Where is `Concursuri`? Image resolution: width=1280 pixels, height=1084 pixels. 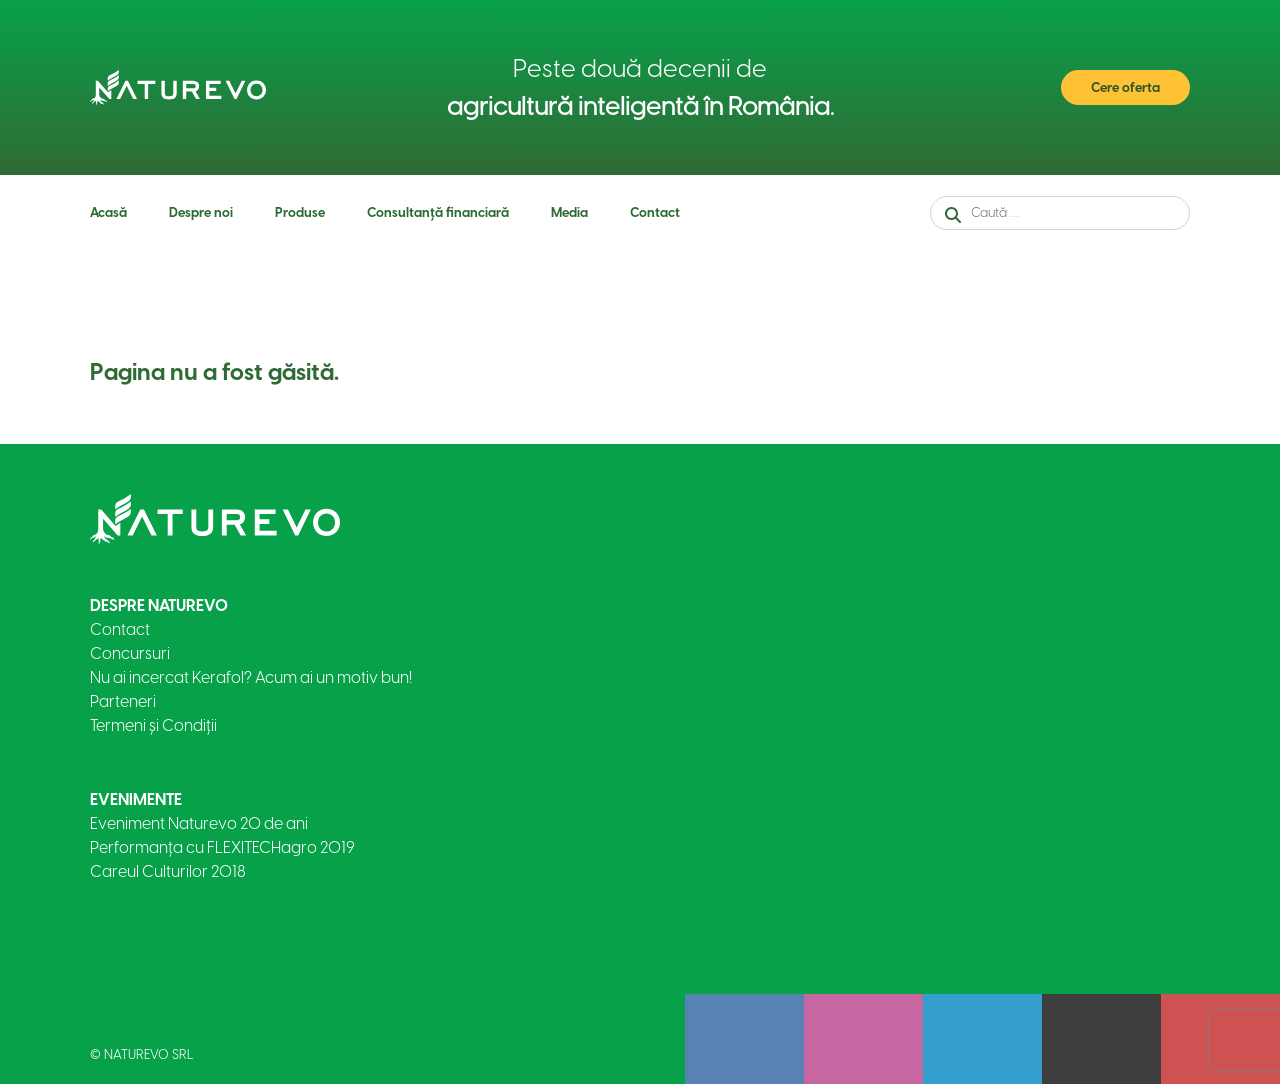
Concursuri is located at coordinates (130, 653).